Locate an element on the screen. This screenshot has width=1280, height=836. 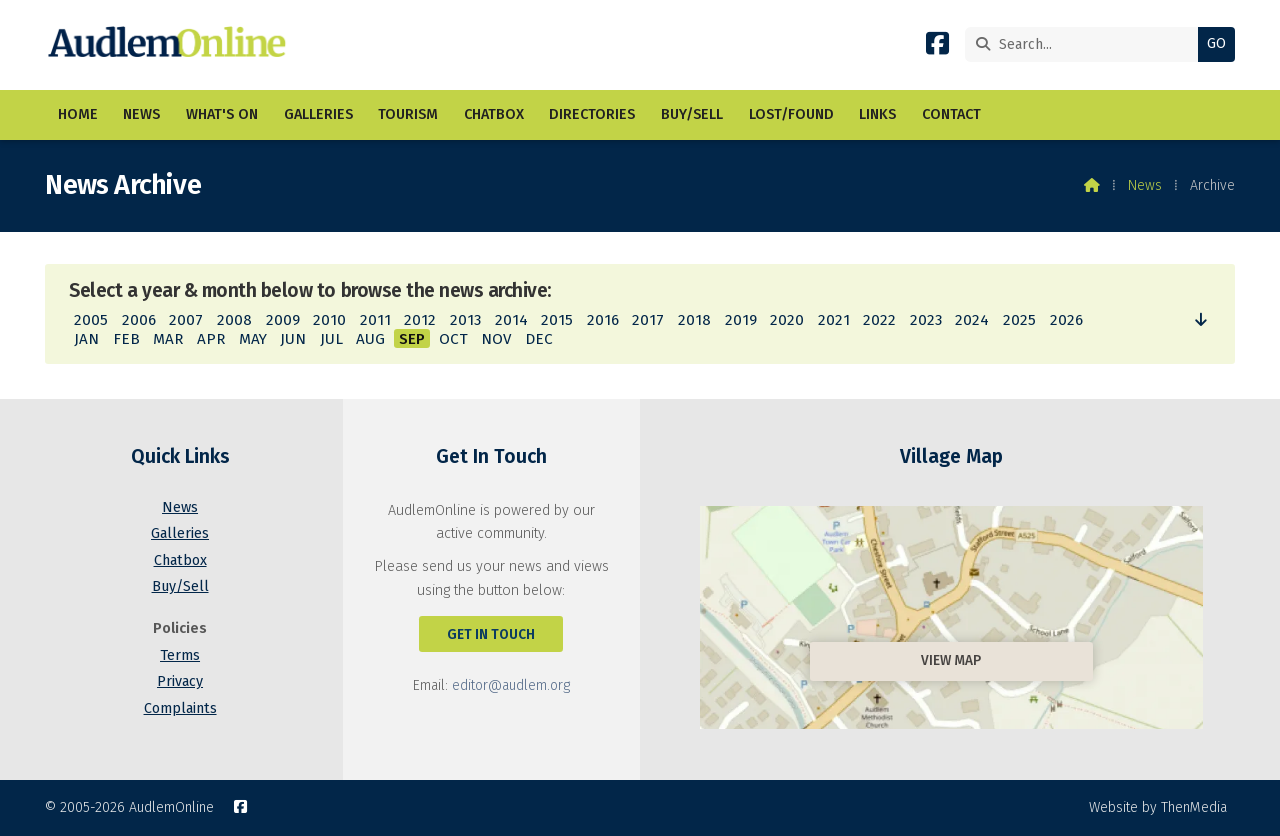
2011 is located at coordinates (375, 320).